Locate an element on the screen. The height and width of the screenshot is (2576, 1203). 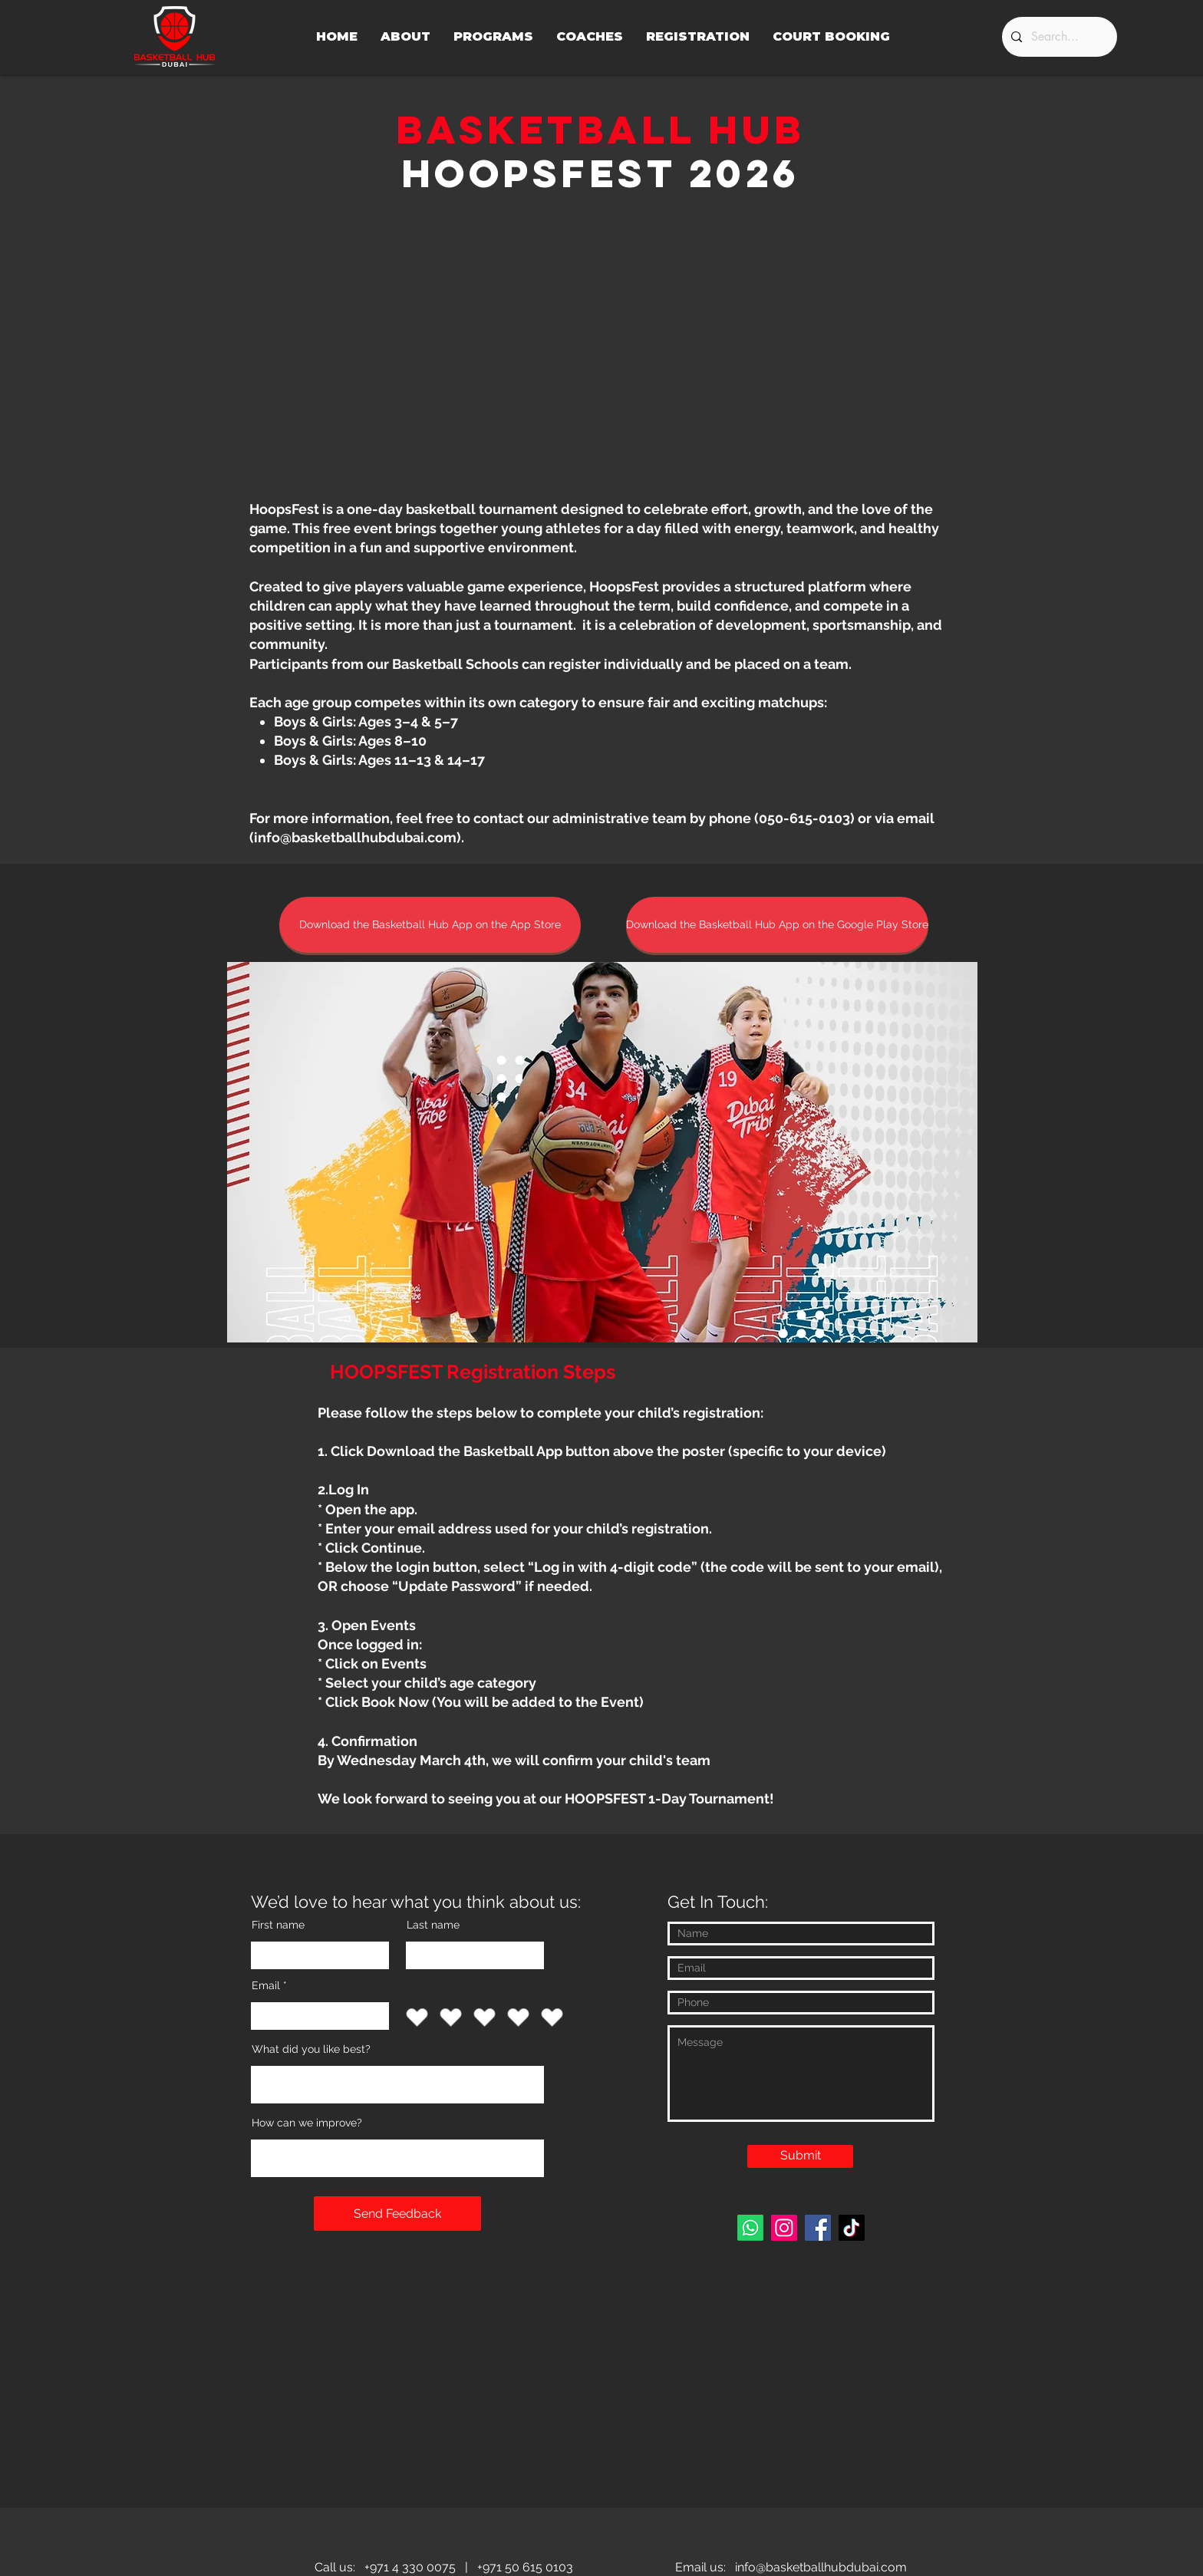
[Send Feedback] is located at coordinates (397, 2213).